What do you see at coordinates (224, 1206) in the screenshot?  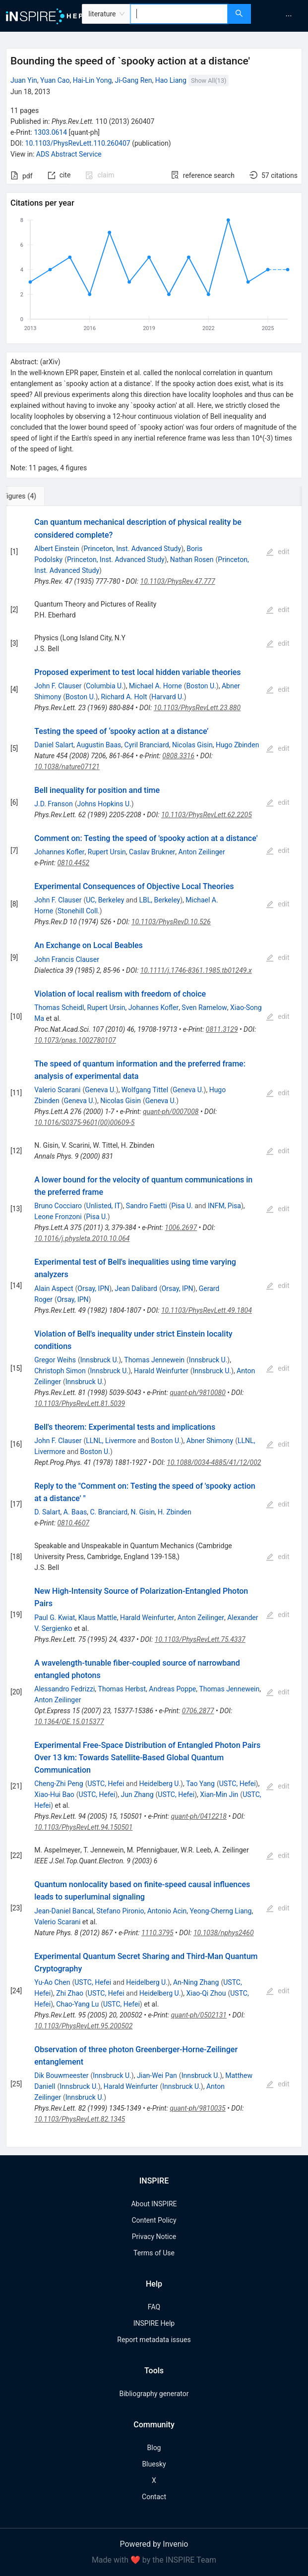 I see `INFM, Pisa` at bounding box center [224, 1206].